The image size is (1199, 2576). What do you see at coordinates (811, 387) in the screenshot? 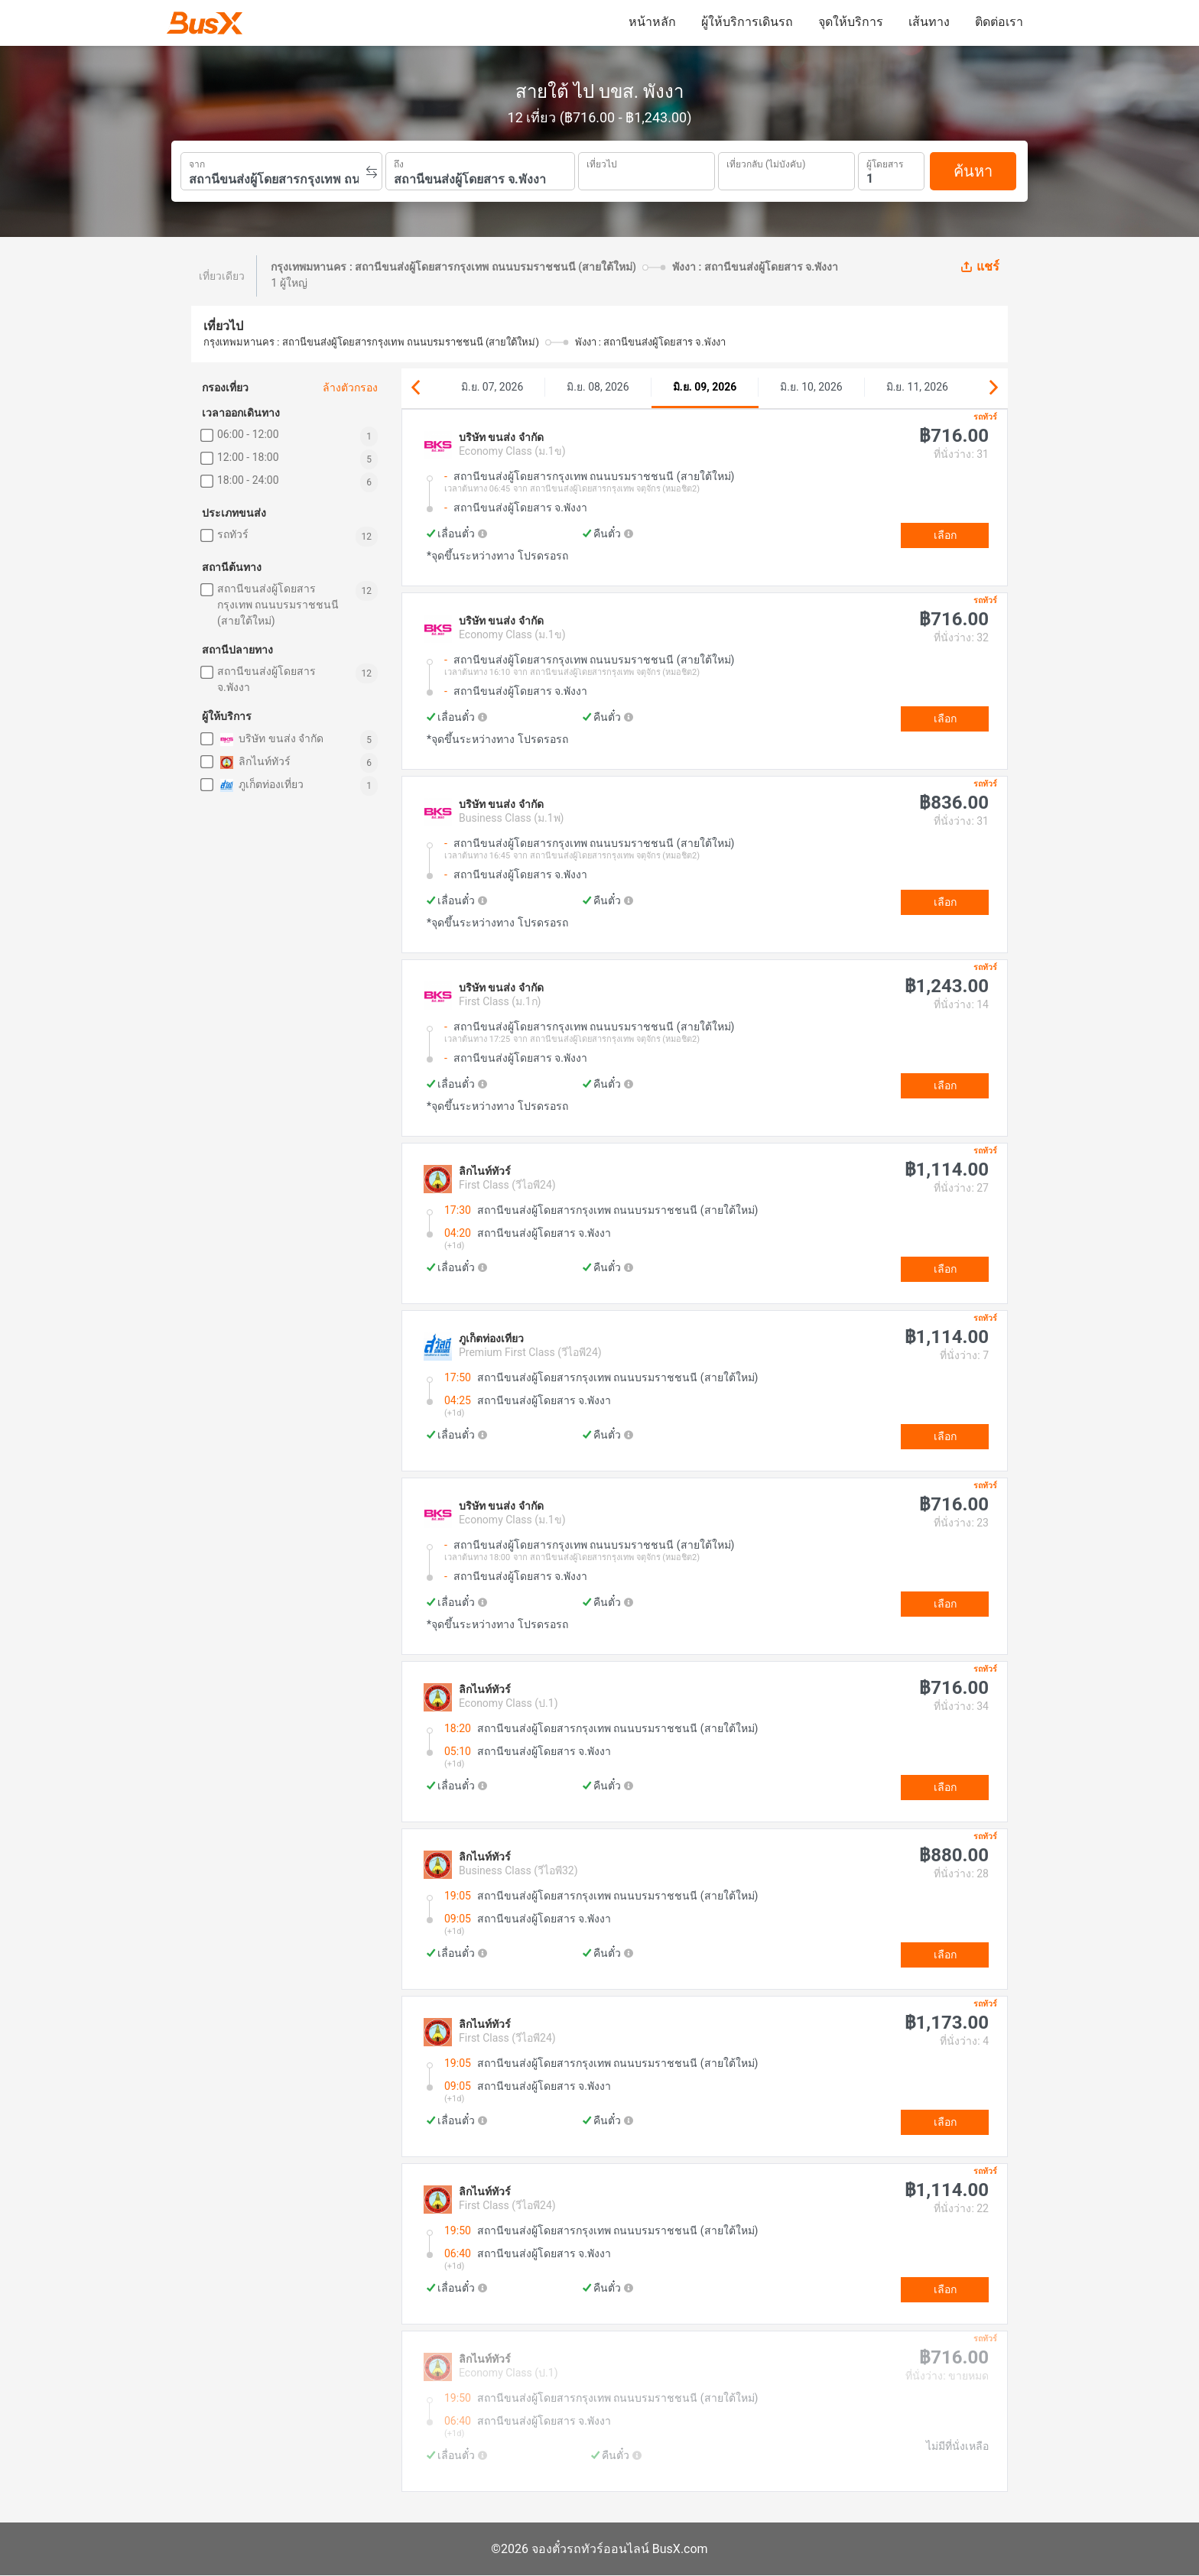
I see `มิ.ย. 10, 2026` at bounding box center [811, 387].